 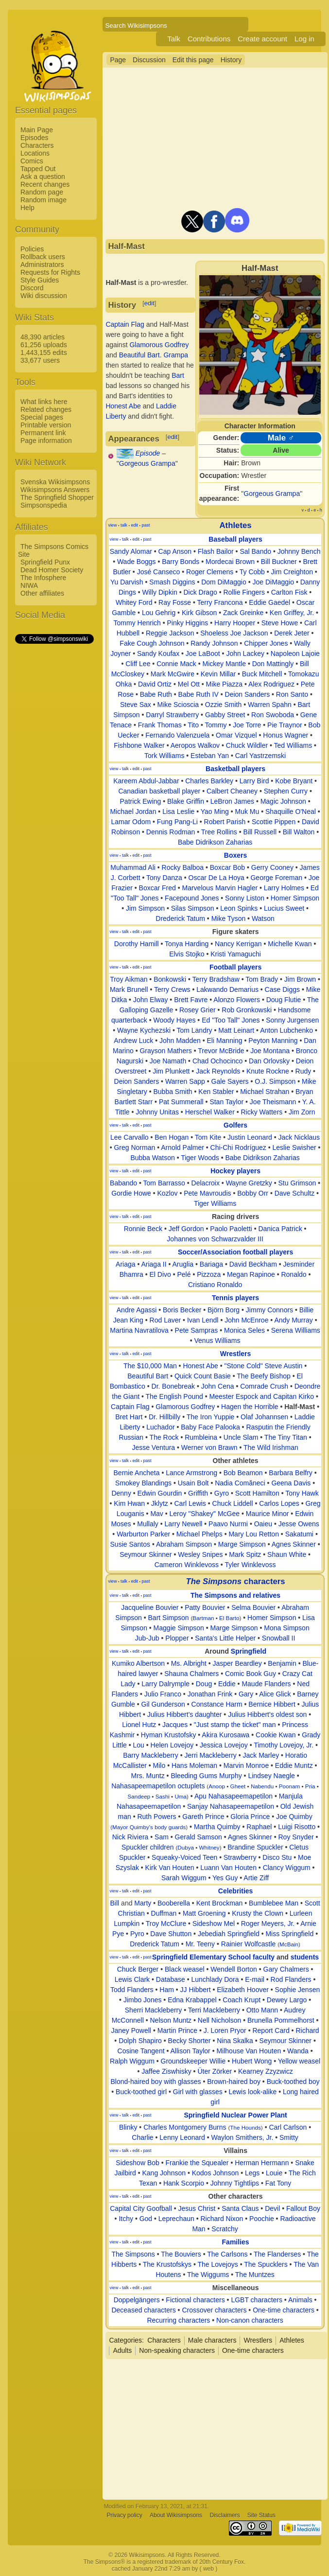 What do you see at coordinates (212, 2340) in the screenshot?
I see `Male characters` at bounding box center [212, 2340].